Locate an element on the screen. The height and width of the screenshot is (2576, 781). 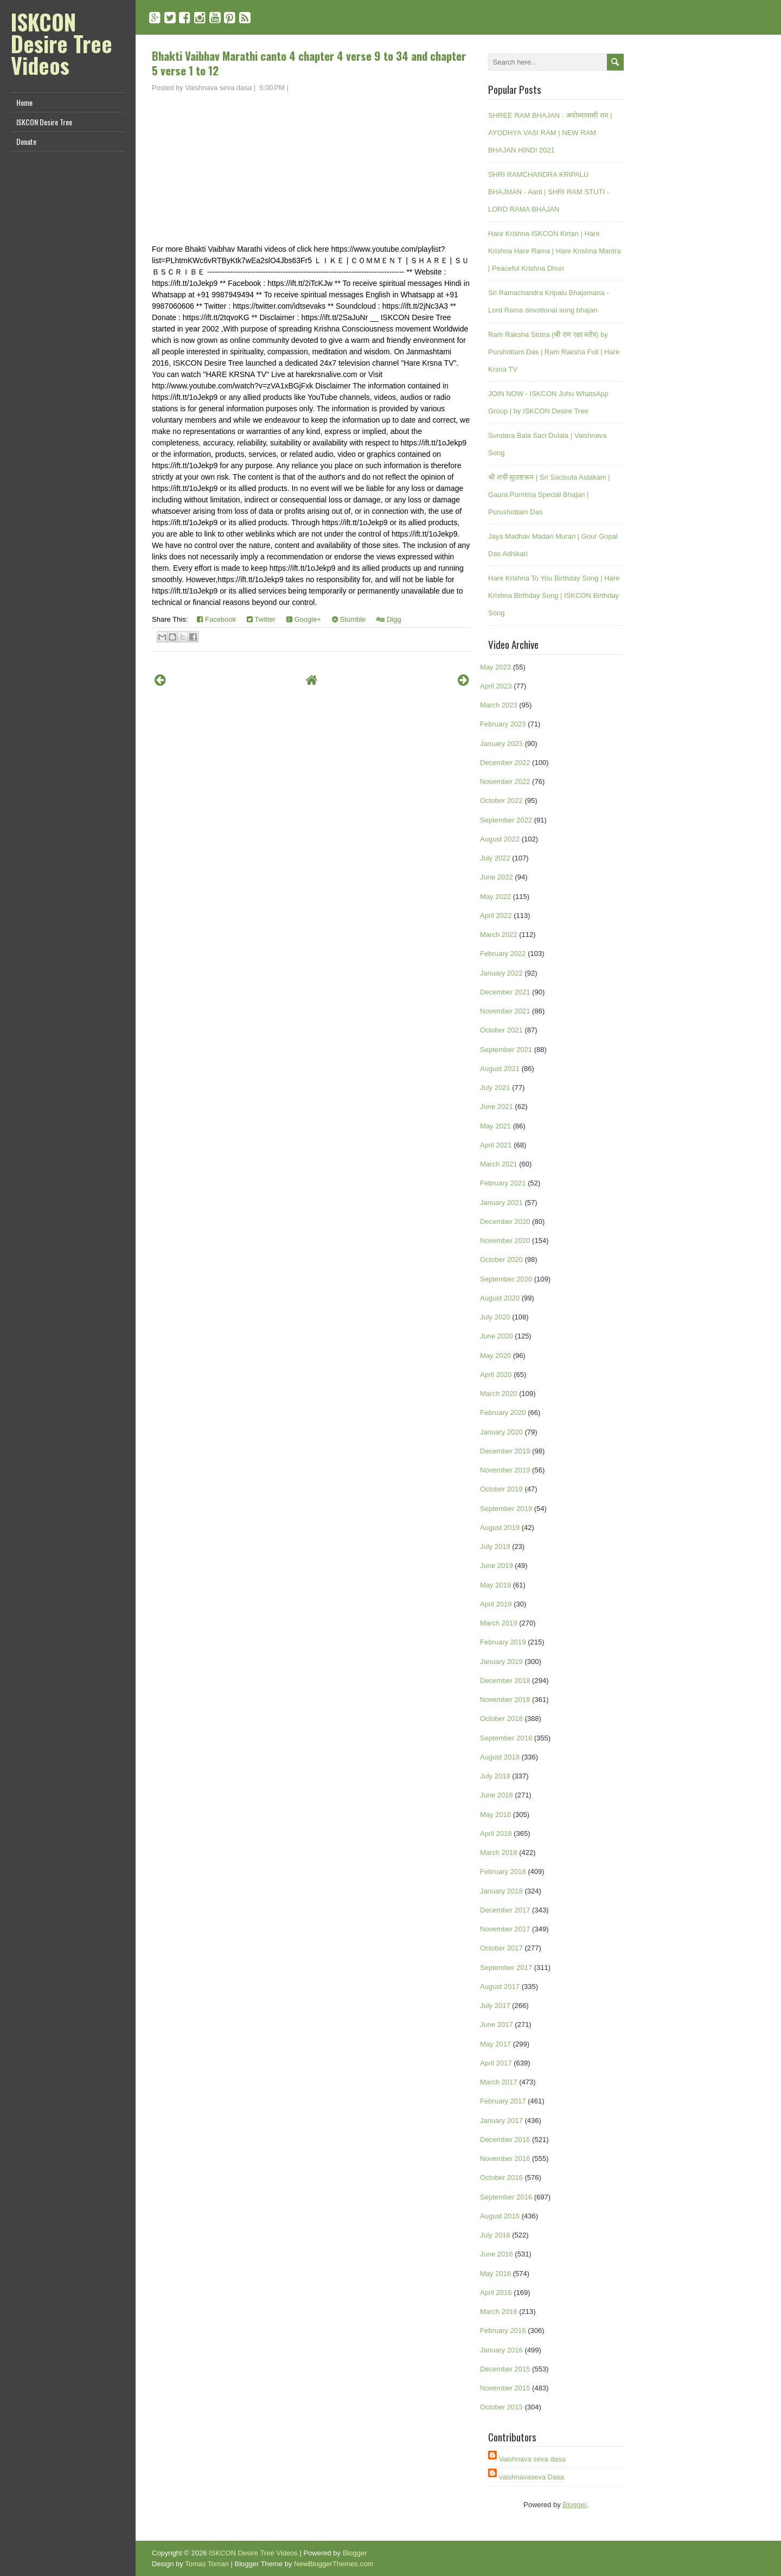
vaishnavaseva Dasa is located at coordinates (531, 2477).